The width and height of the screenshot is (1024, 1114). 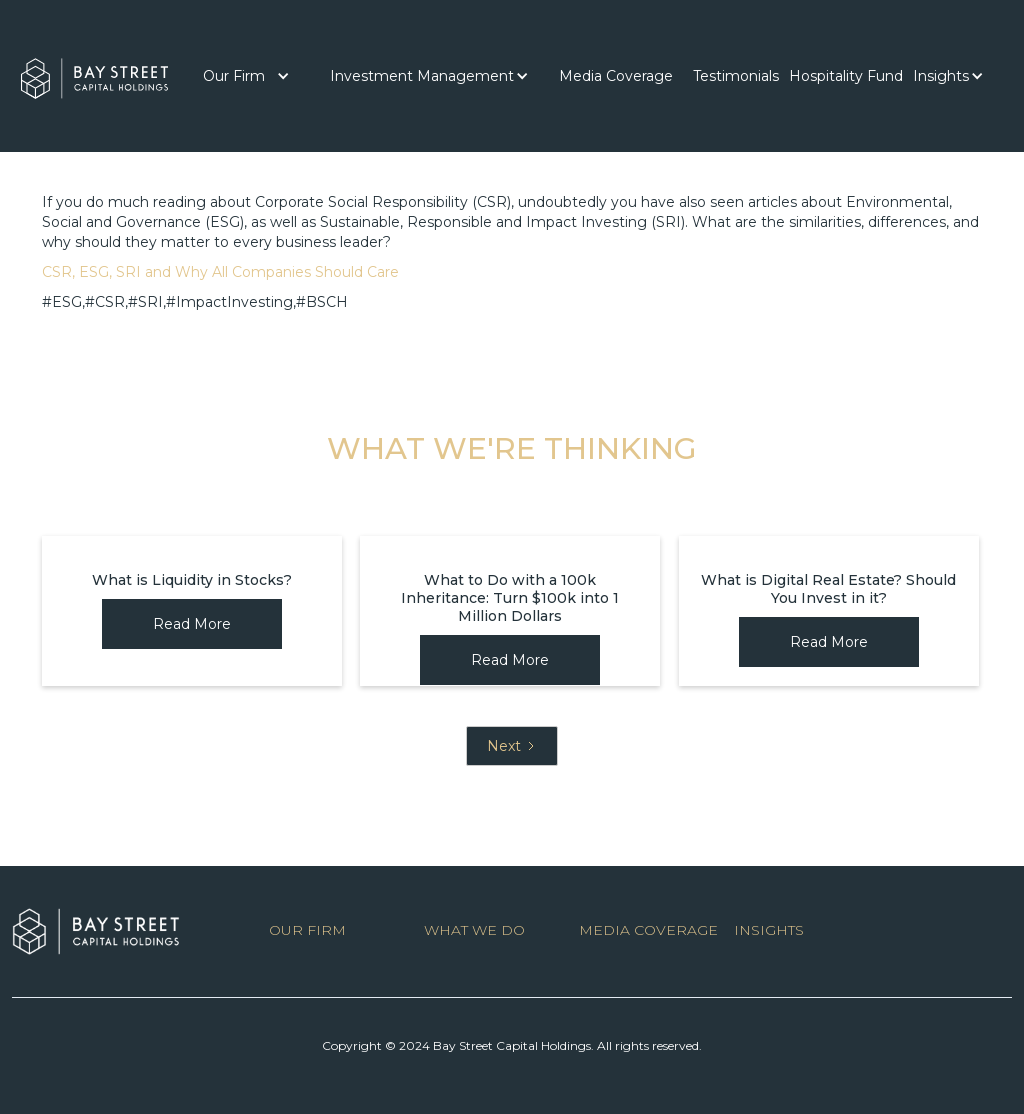 What do you see at coordinates (307, 930) in the screenshot?
I see `OUR FIRM` at bounding box center [307, 930].